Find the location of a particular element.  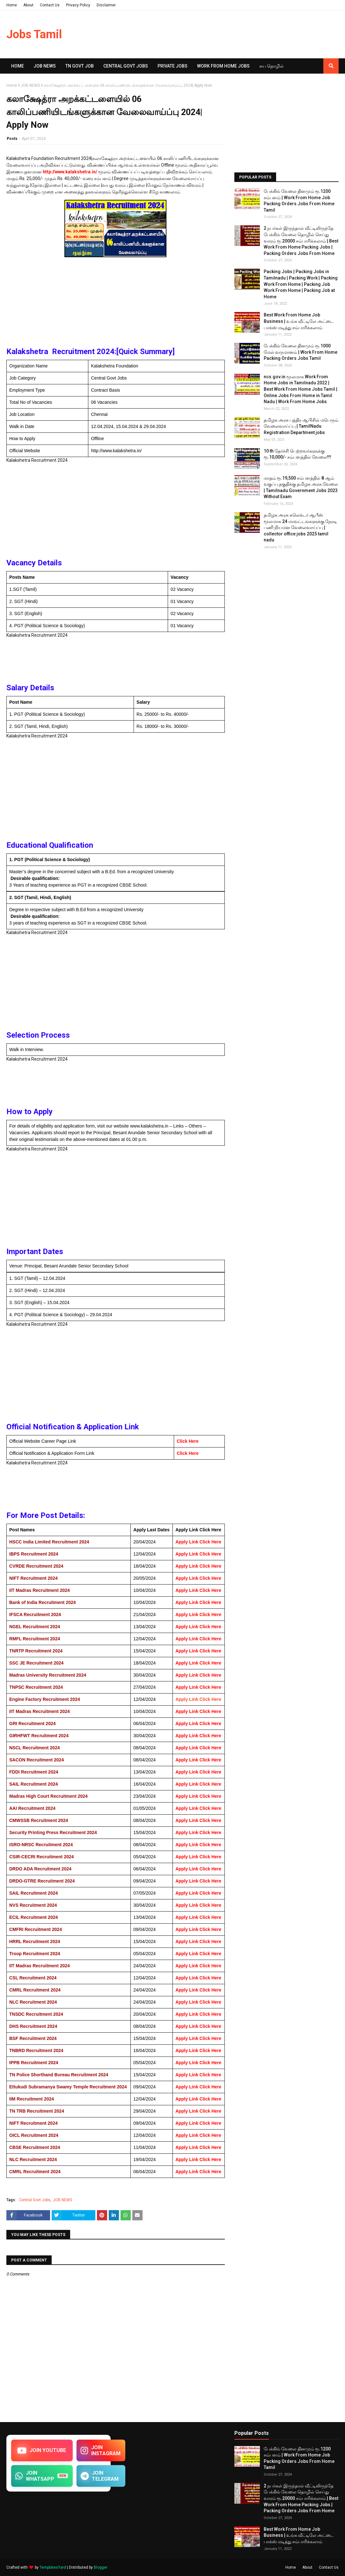

TN GOVT JOB [menuitem] is located at coordinates (79, 66).